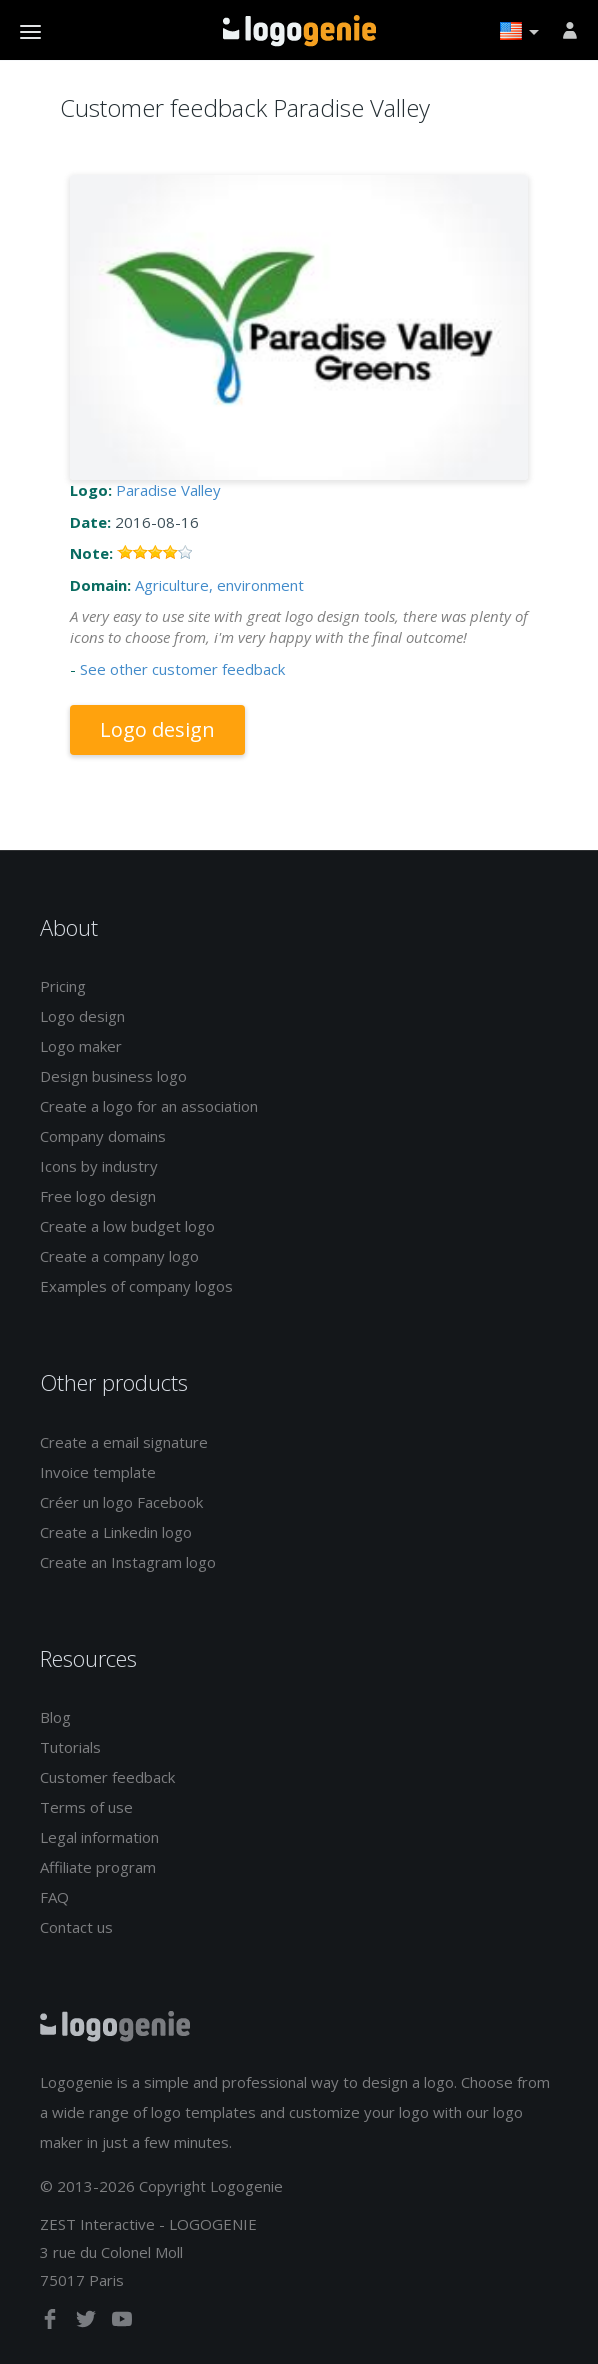  I want to click on Customer feedback, so click(107, 1777).